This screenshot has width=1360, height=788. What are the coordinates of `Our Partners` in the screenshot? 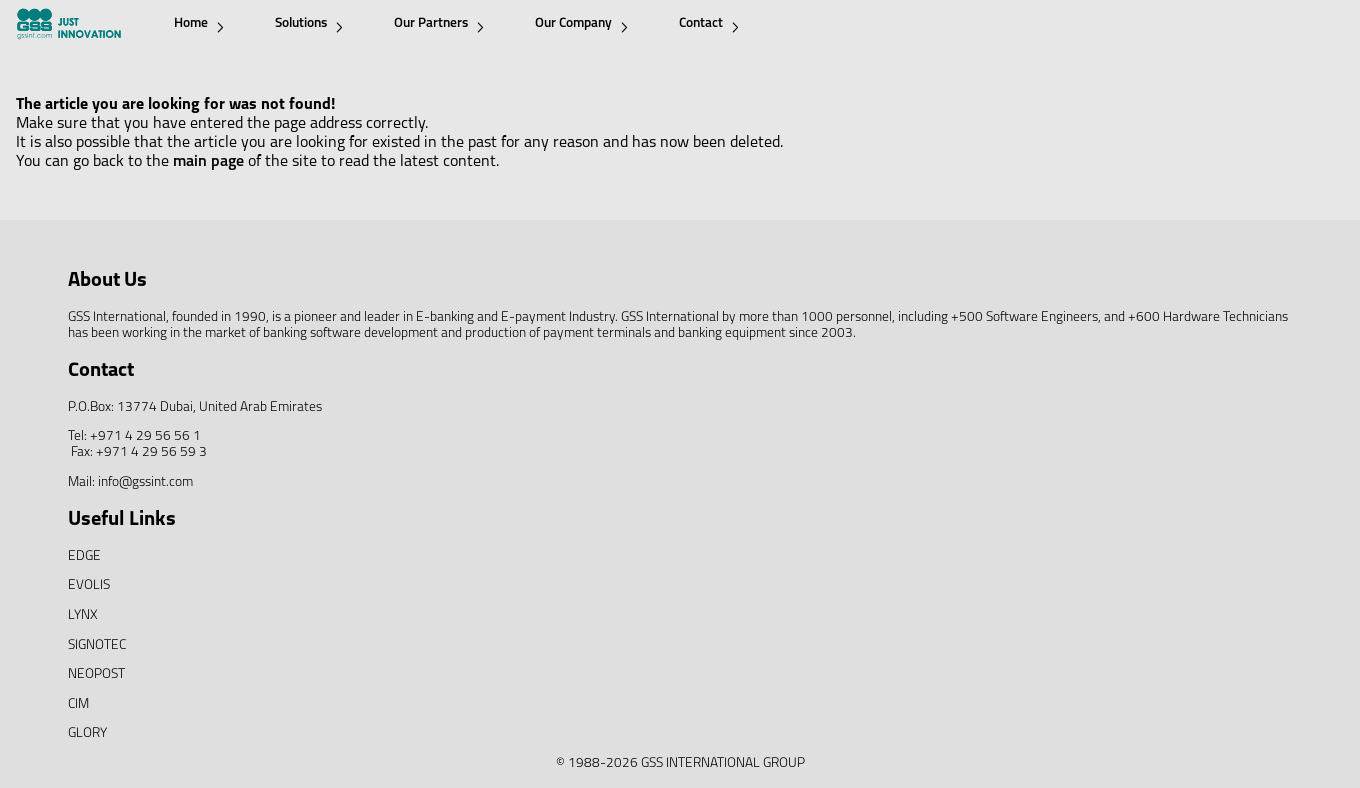 It's located at (439, 24).